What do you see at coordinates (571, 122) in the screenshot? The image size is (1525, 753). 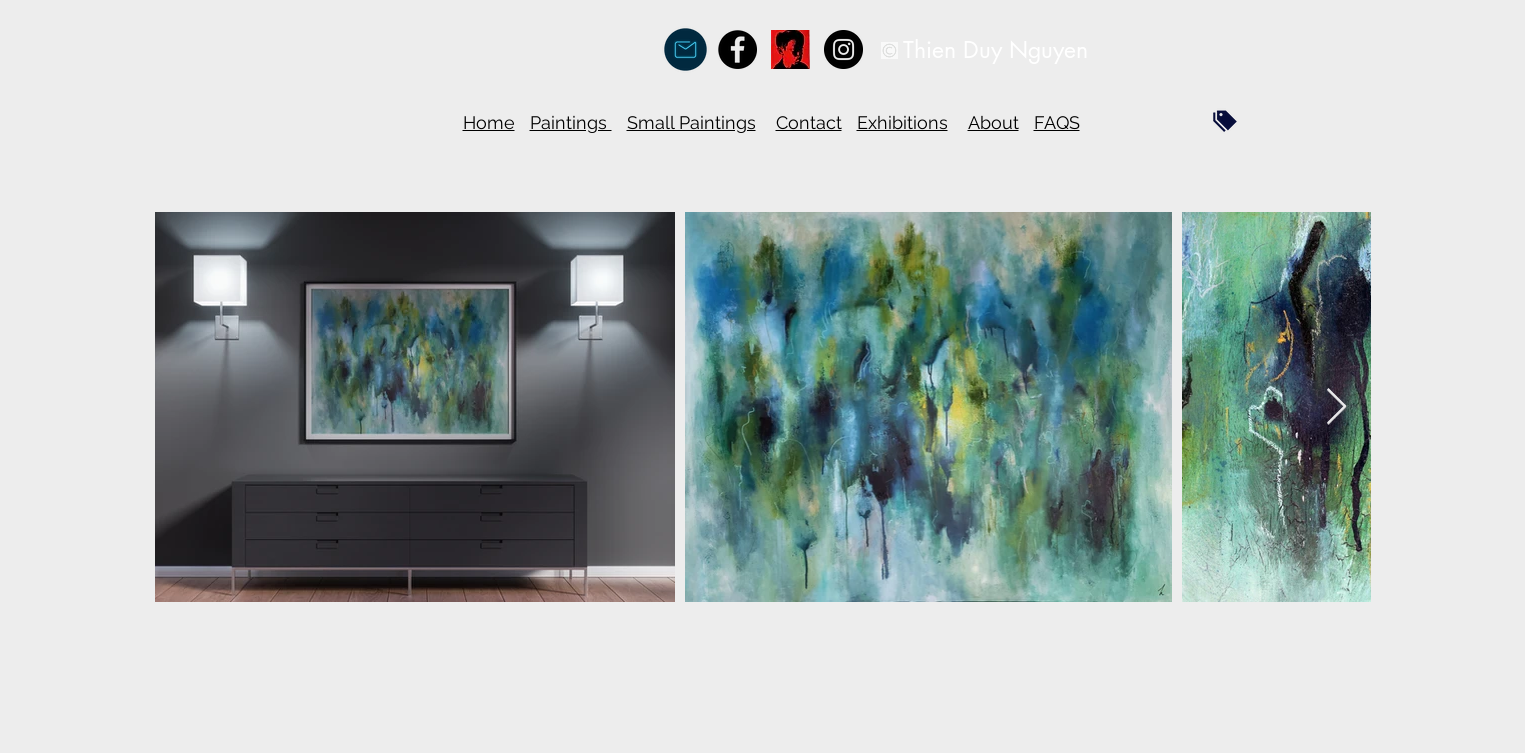 I see `Paintings` at bounding box center [571, 122].